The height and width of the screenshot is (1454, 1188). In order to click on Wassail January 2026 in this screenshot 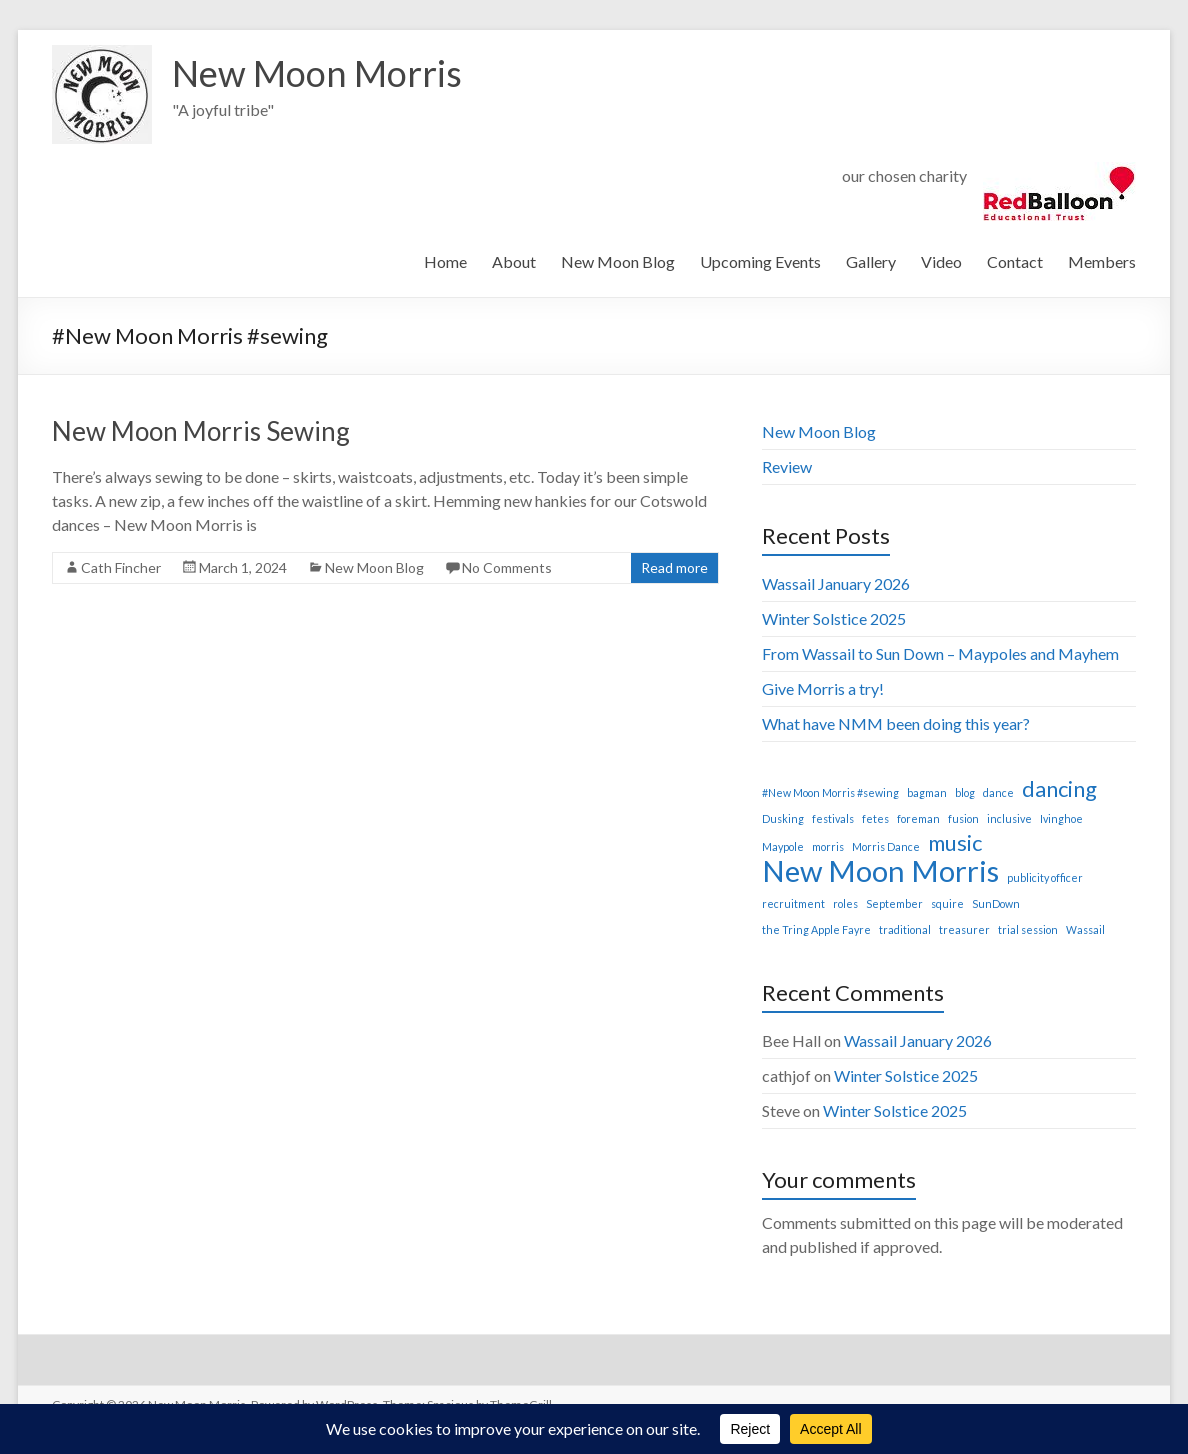, I will do `click(836, 583)`.